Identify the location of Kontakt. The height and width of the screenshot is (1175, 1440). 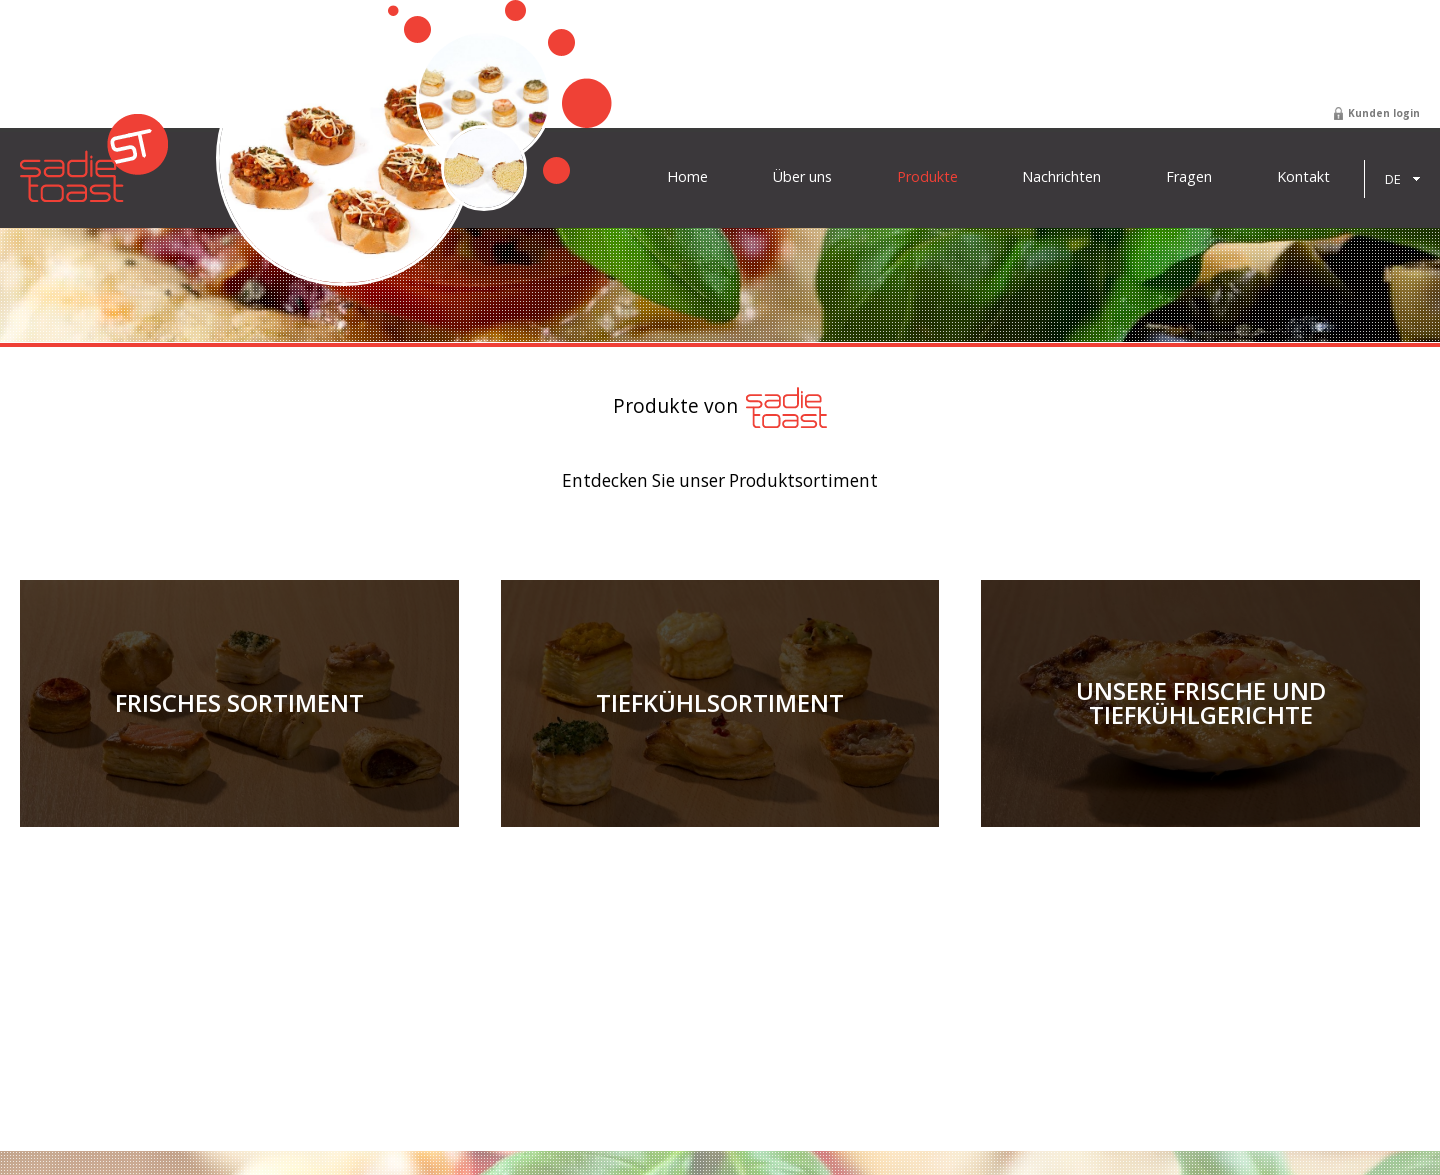
(1303, 177).